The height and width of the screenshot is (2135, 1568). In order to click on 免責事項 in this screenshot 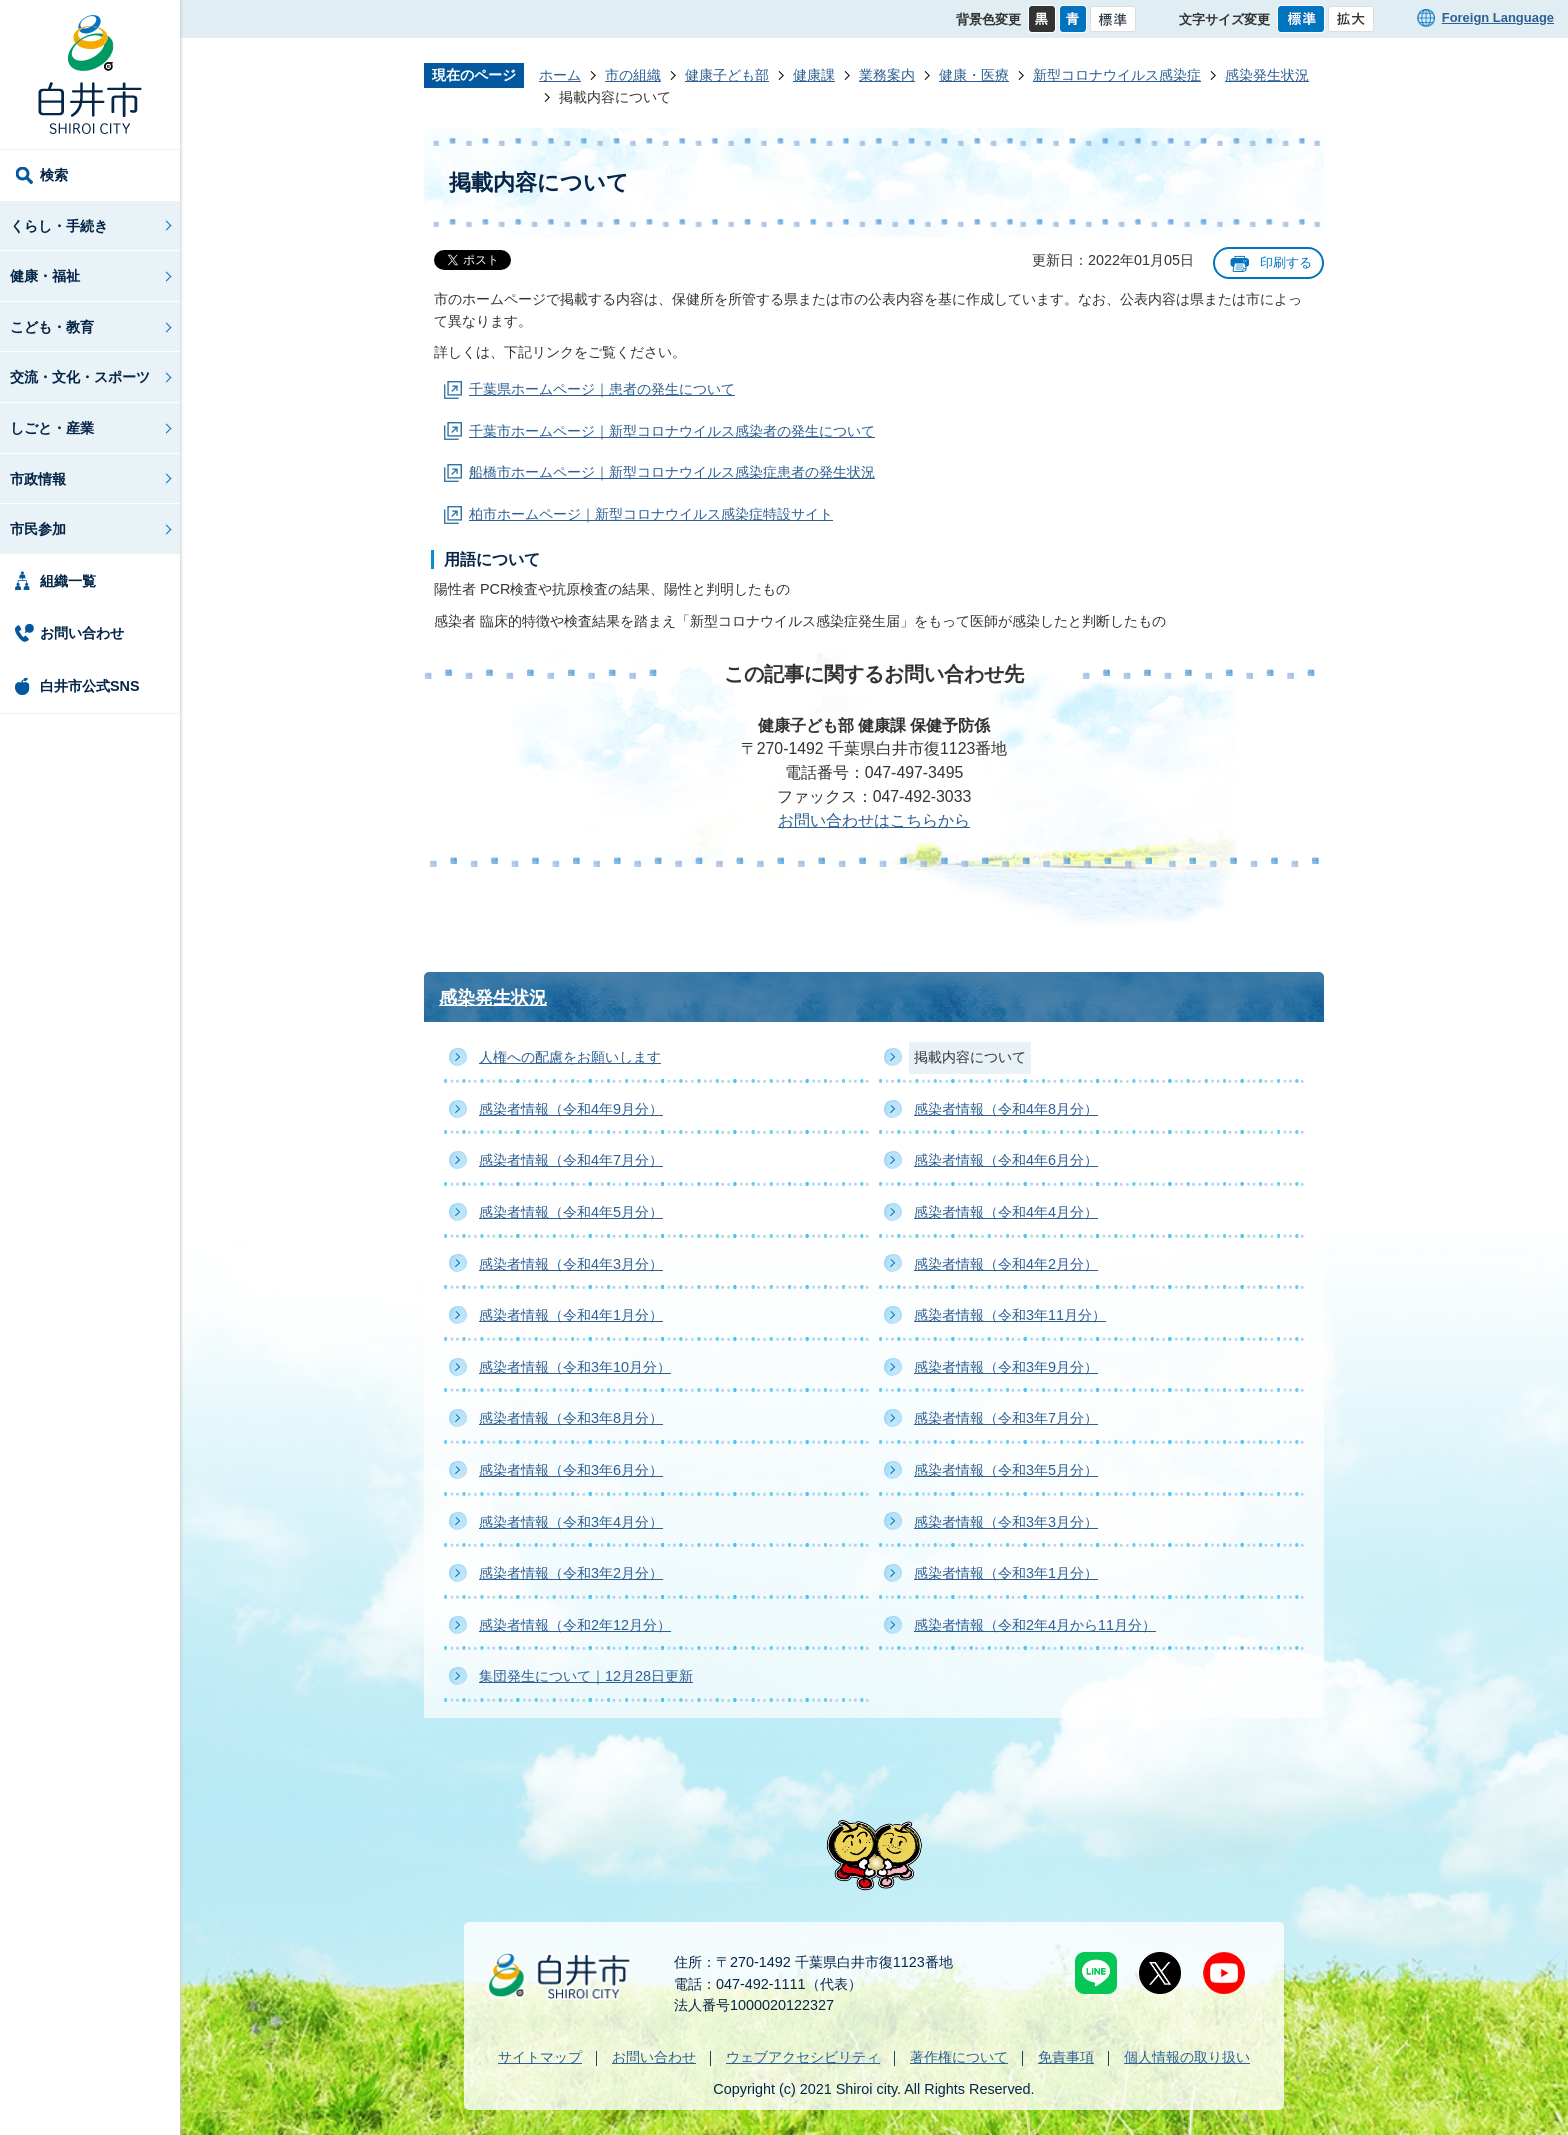, I will do `click(1066, 2057)`.